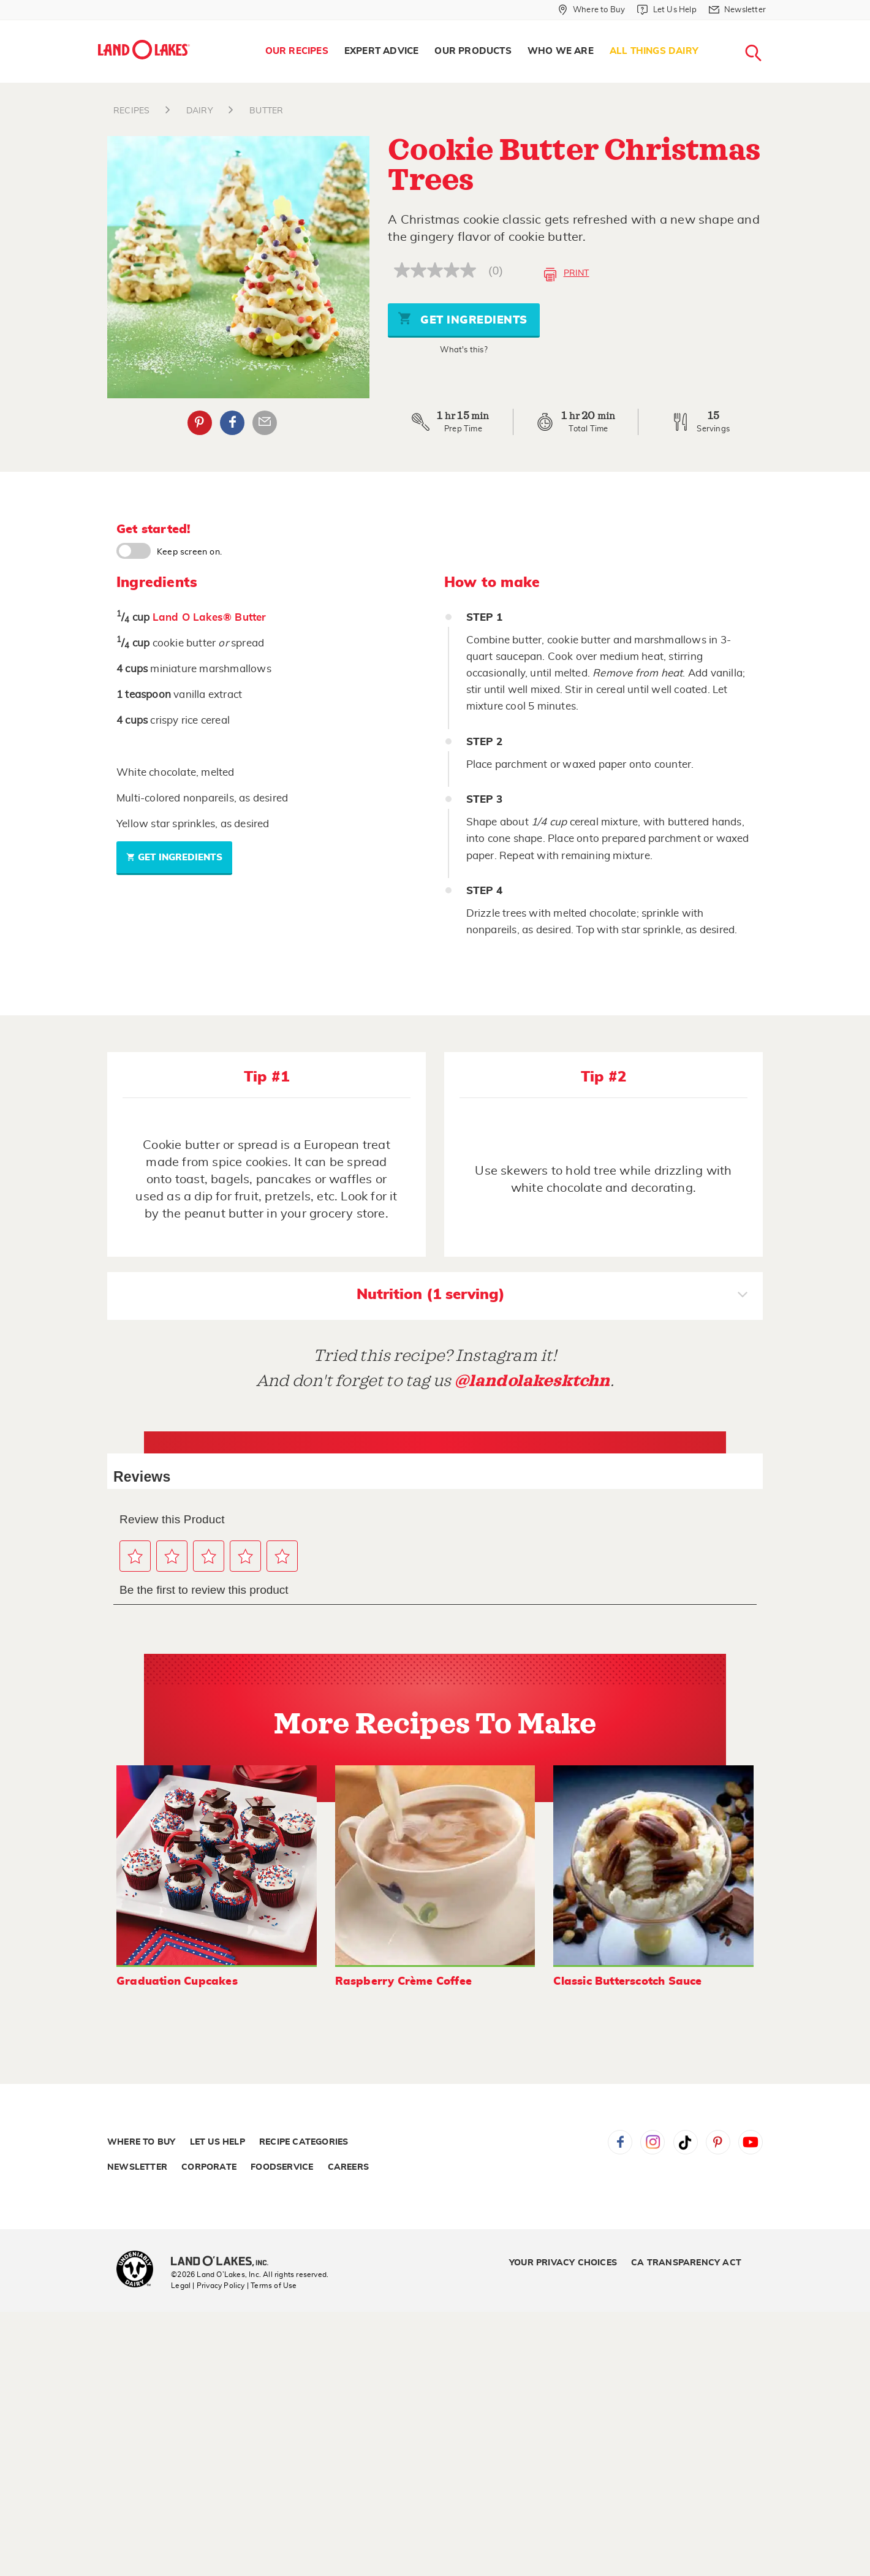 Image resolution: width=870 pixels, height=2576 pixels. What do you see at coordinates (737, 10) in the screenshot?
I see `[Newsletter]` at bounding box center [737, 10].